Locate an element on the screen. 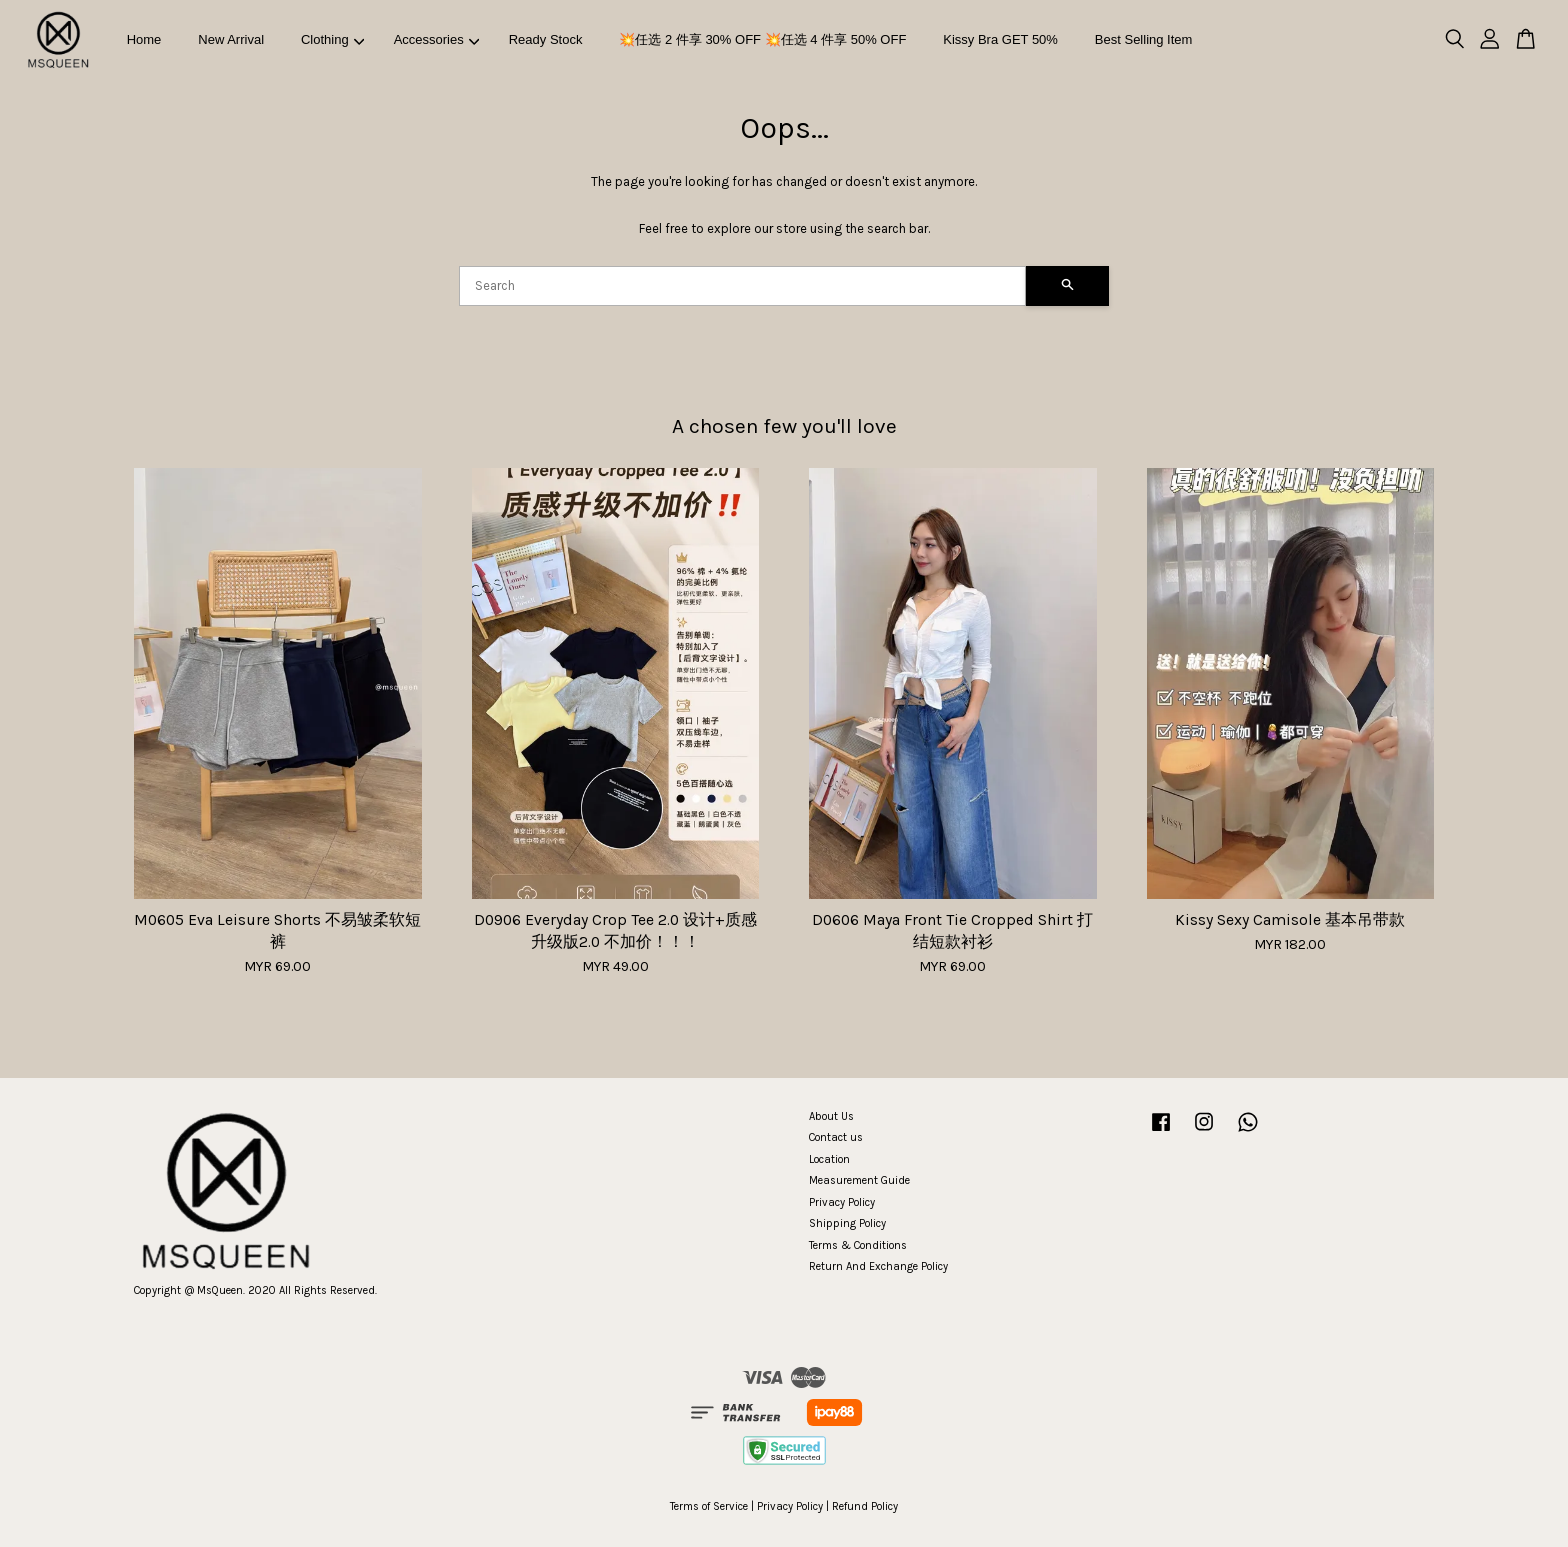 This screenshot has height=1547, width=1568. Kissy Bra GET 50% is located at coordinates (1000, 39).